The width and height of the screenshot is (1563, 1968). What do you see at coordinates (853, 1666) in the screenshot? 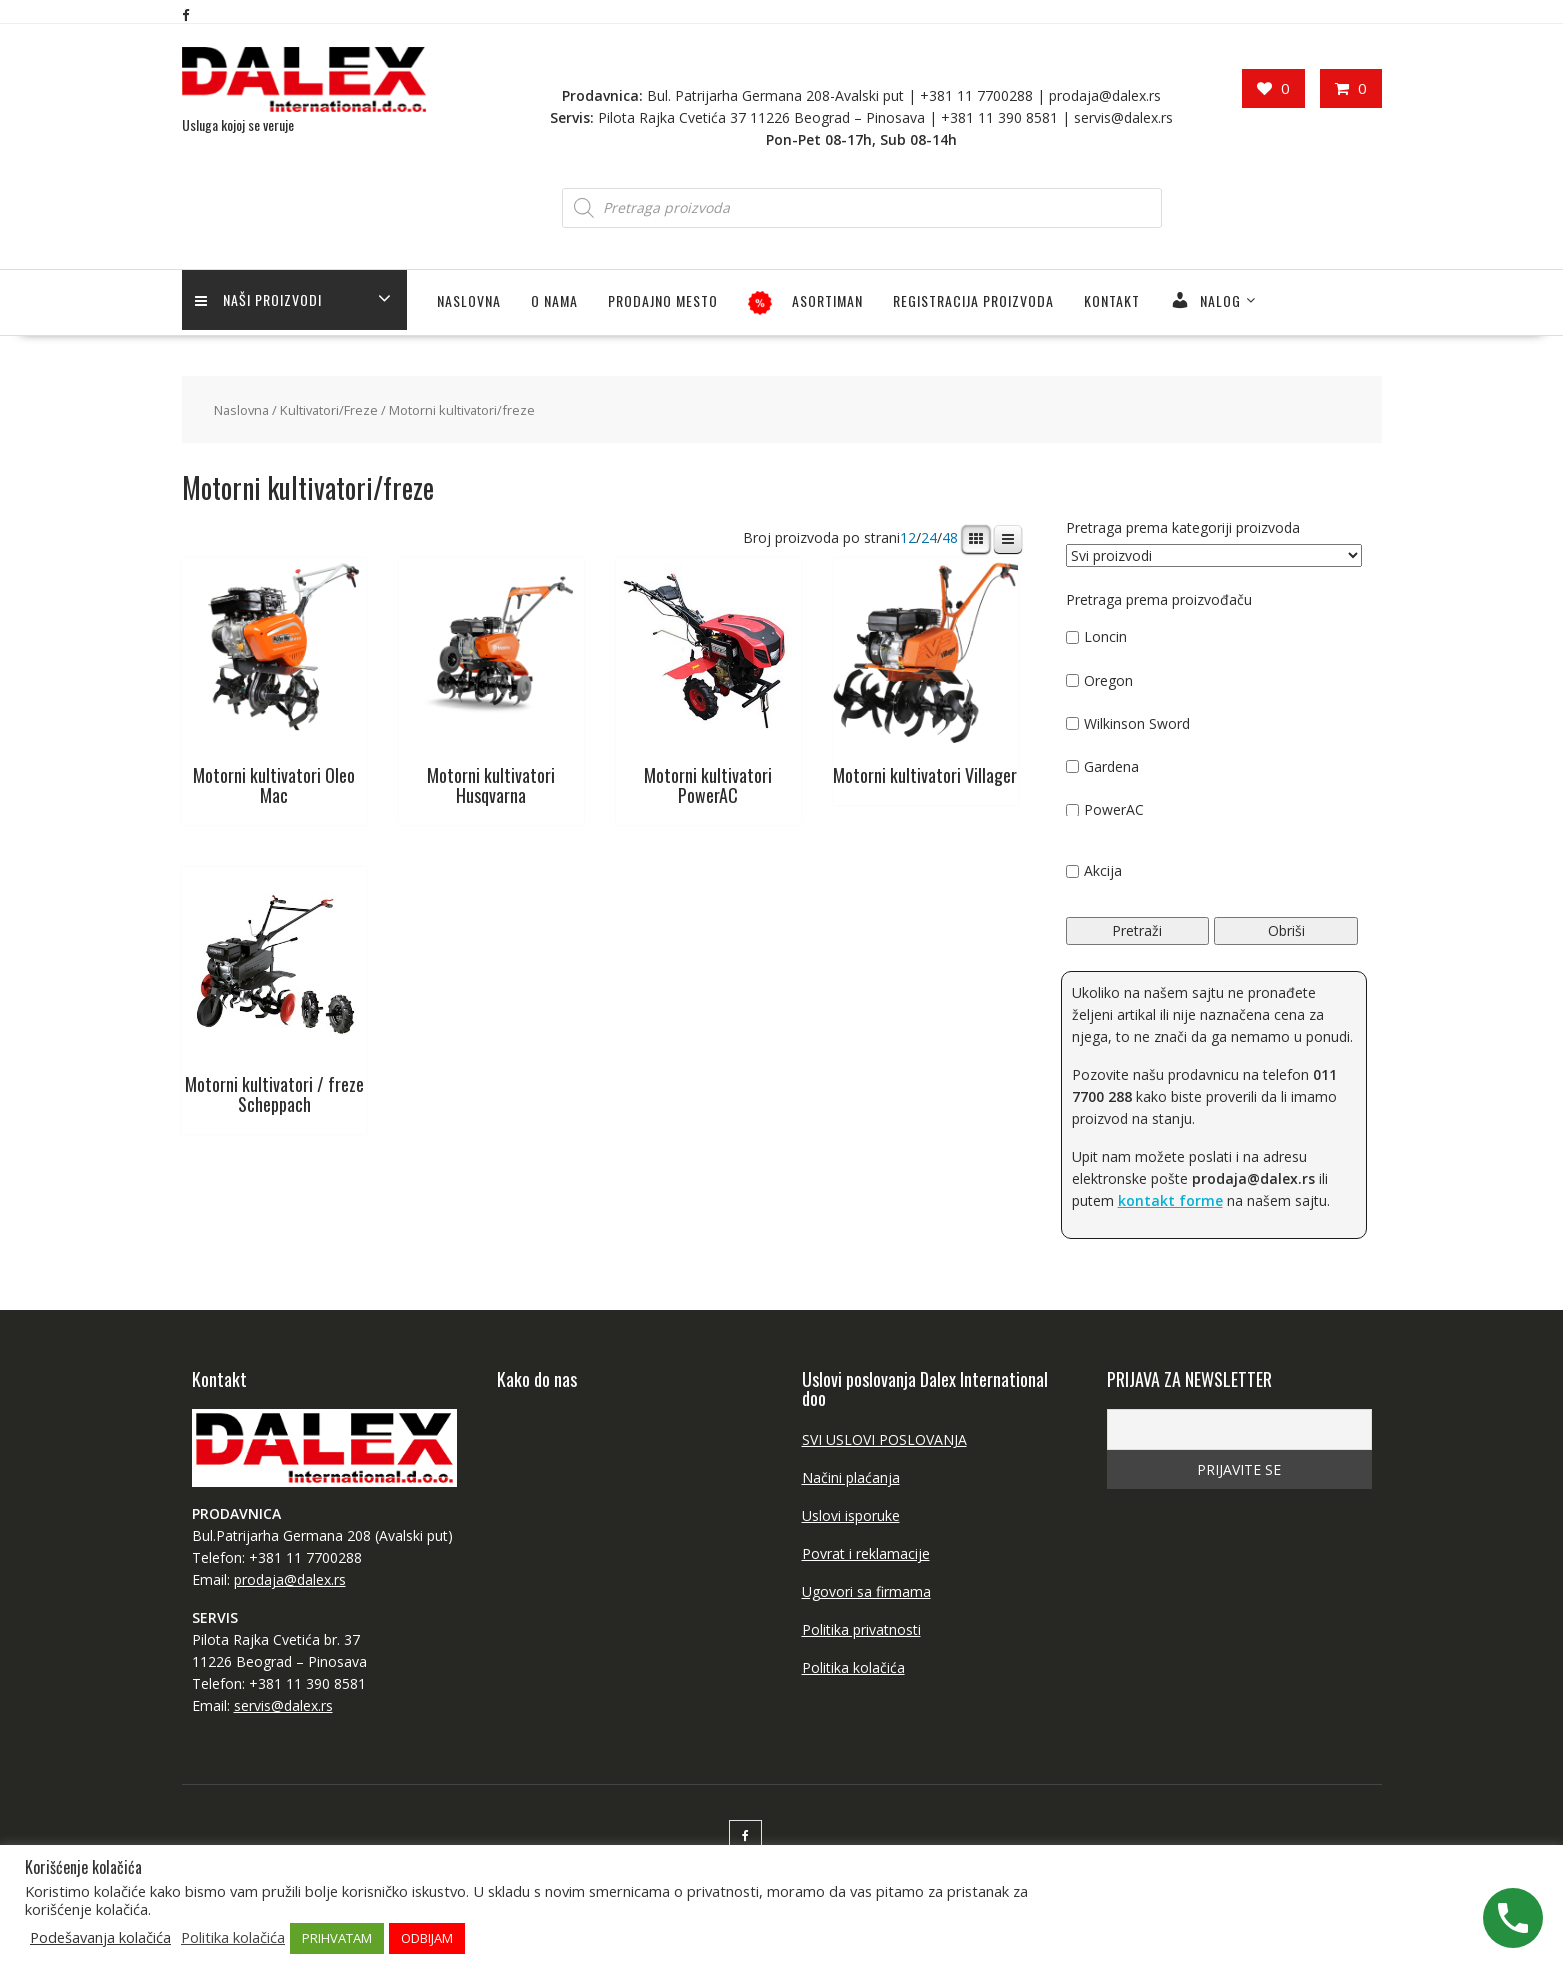
I see `Politika kolačića` at bounding box center [853, 1666].